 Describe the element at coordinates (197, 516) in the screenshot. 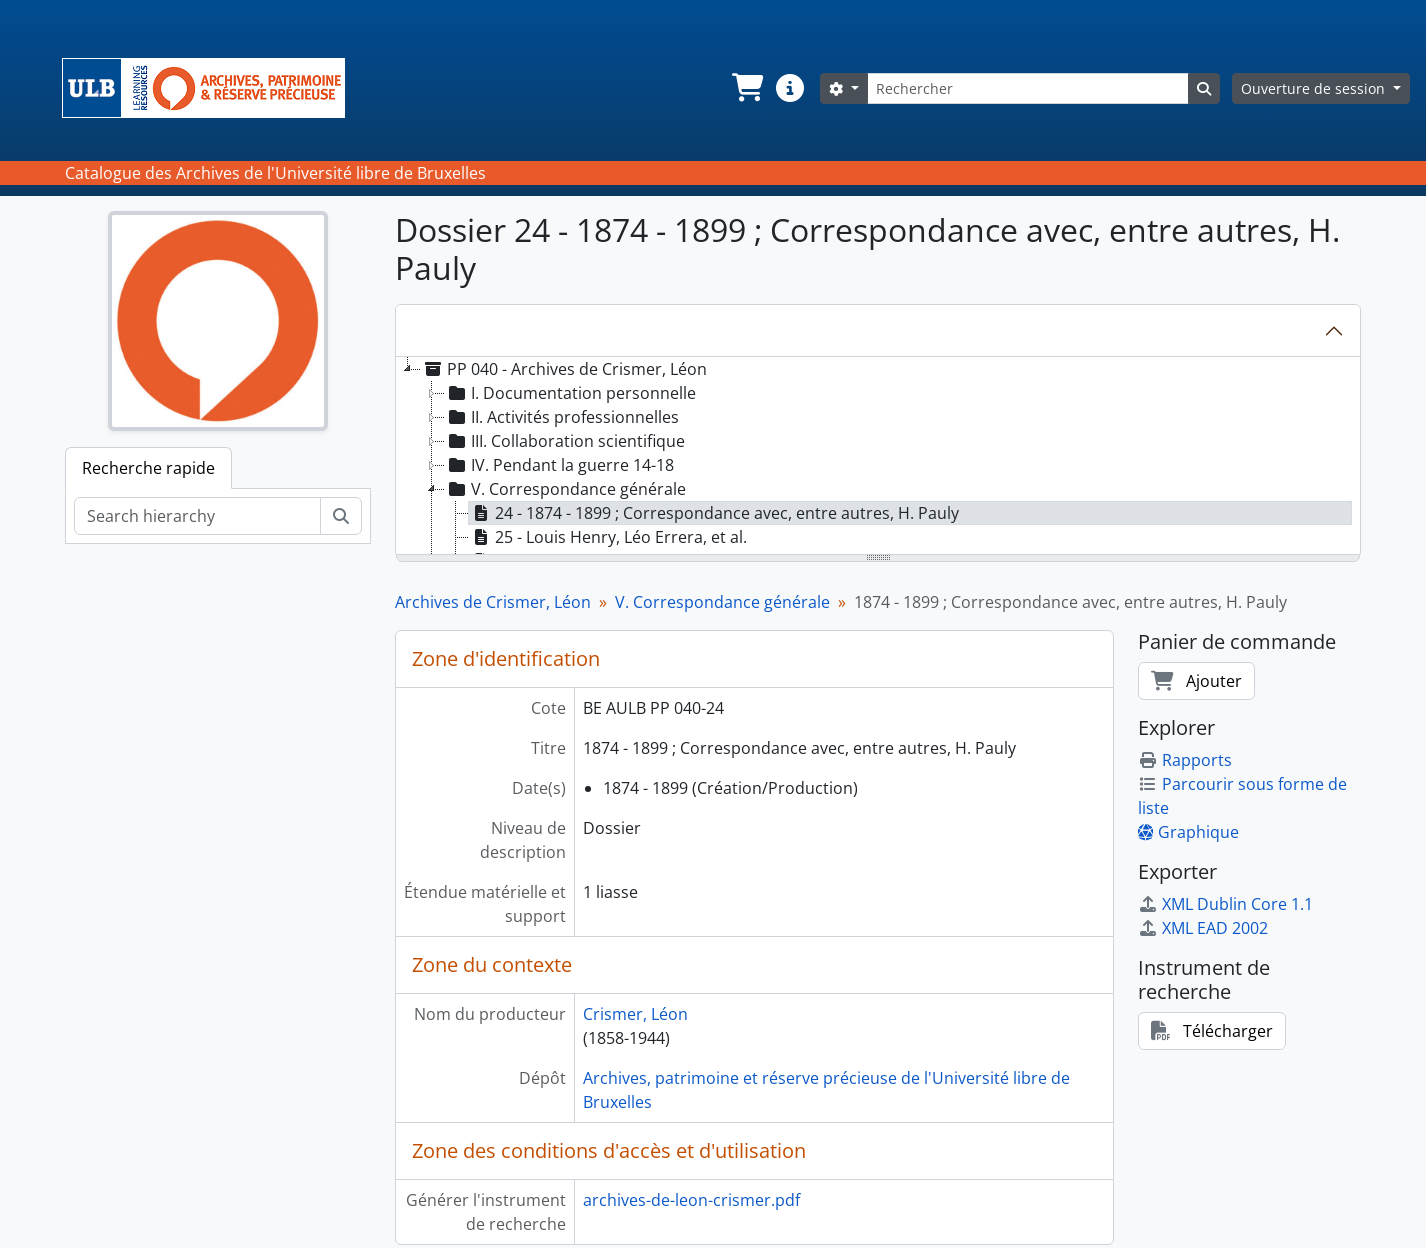

I see `[Search hierarchy]` at that location.